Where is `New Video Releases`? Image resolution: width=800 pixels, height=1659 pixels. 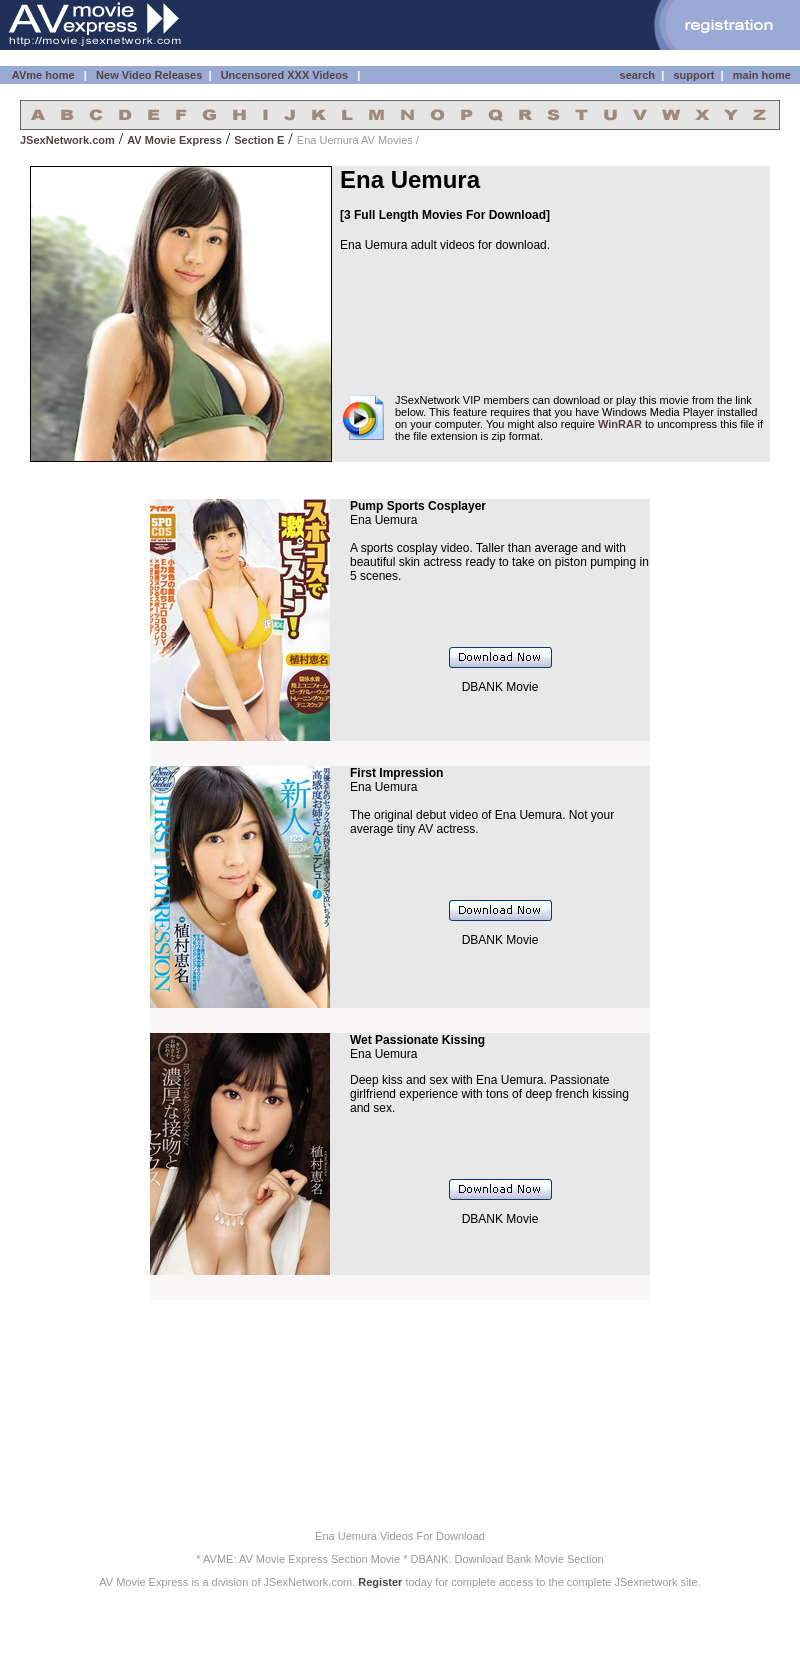
New Video Releases is located at coordinates (149, 75).